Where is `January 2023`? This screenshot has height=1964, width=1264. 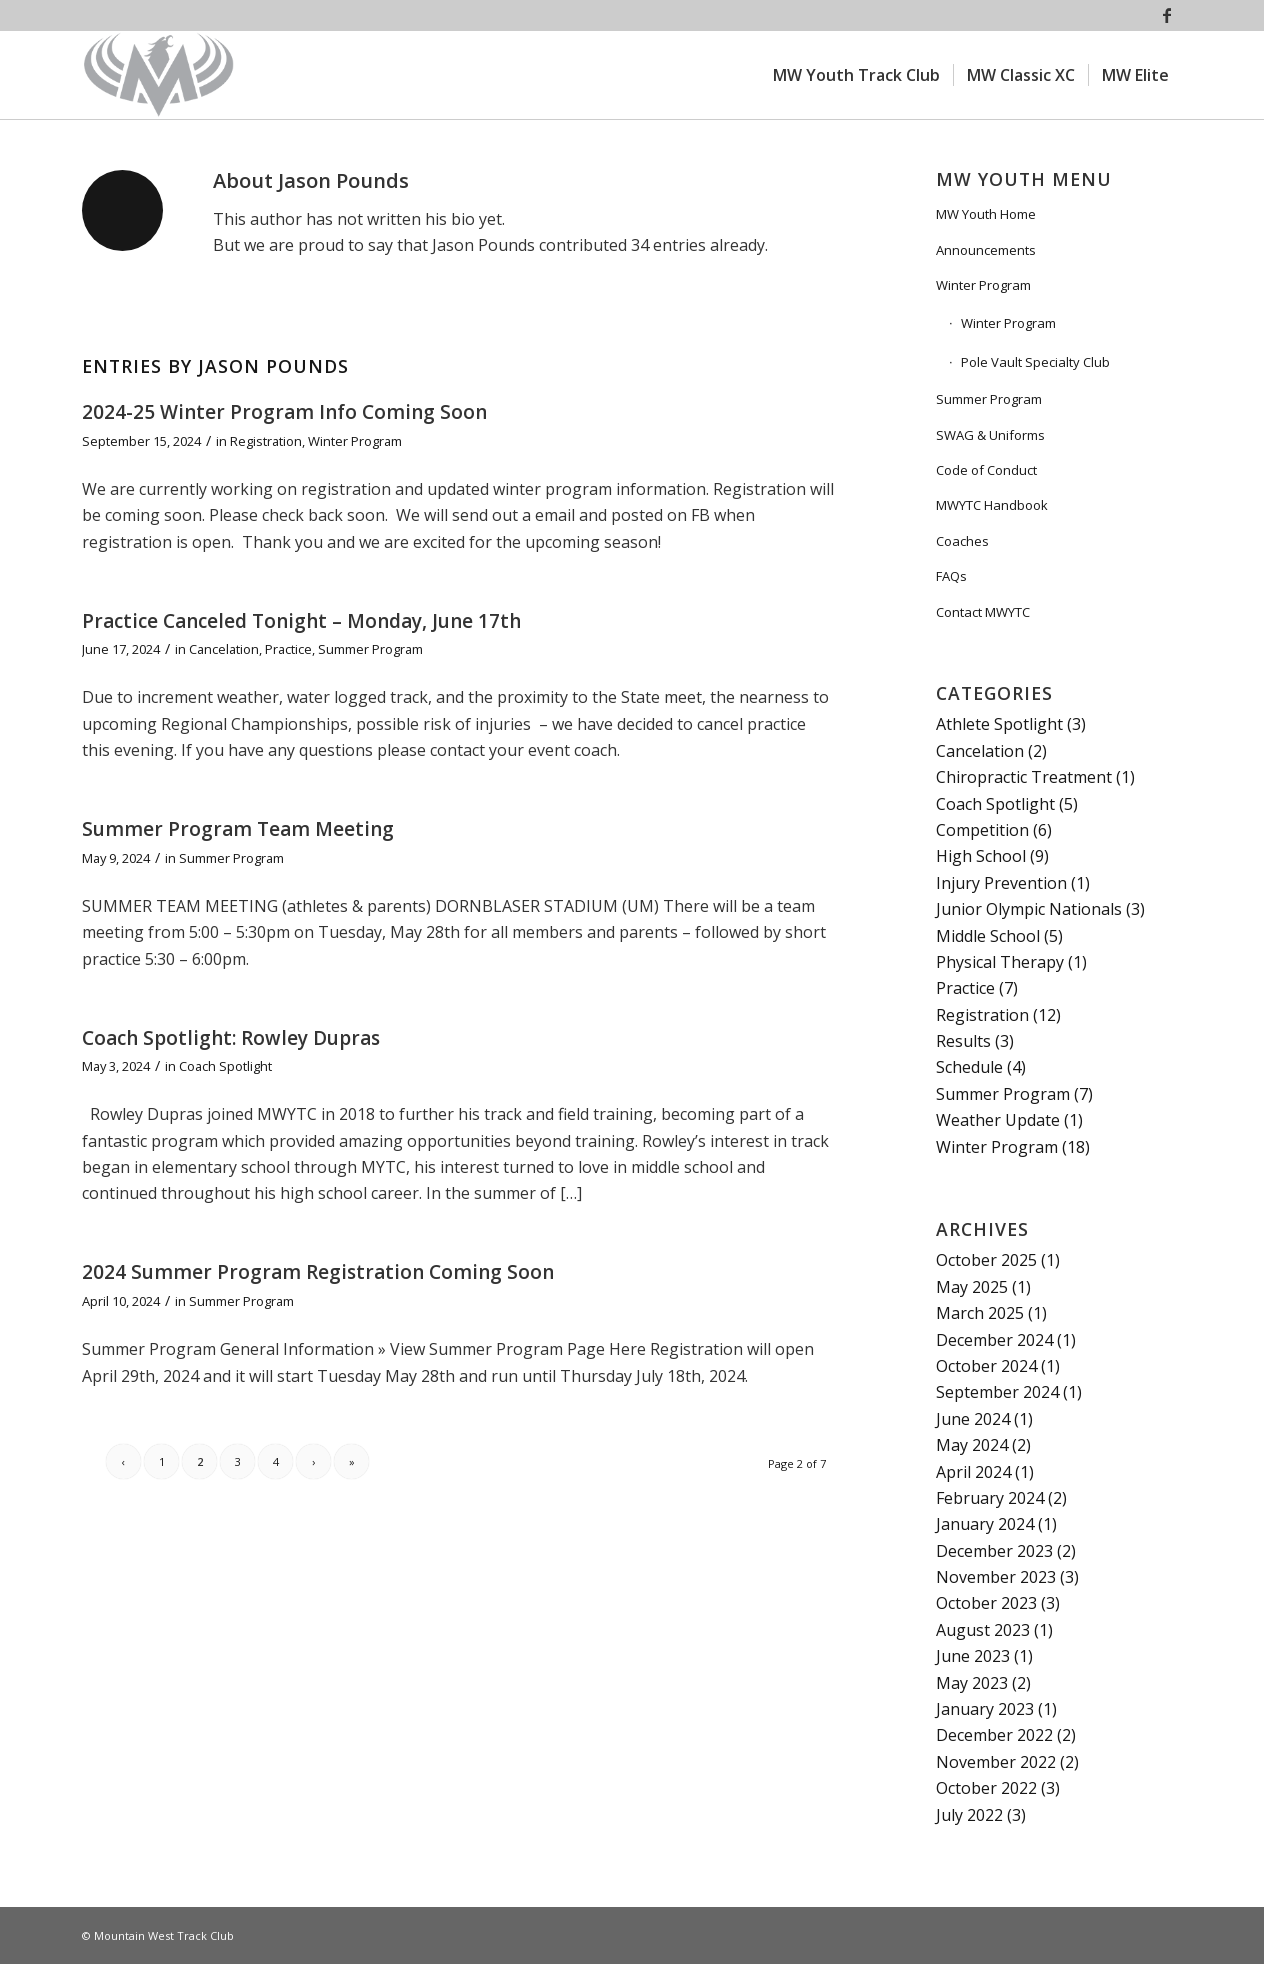 January 2023 is located at coordinates (985, 1709).